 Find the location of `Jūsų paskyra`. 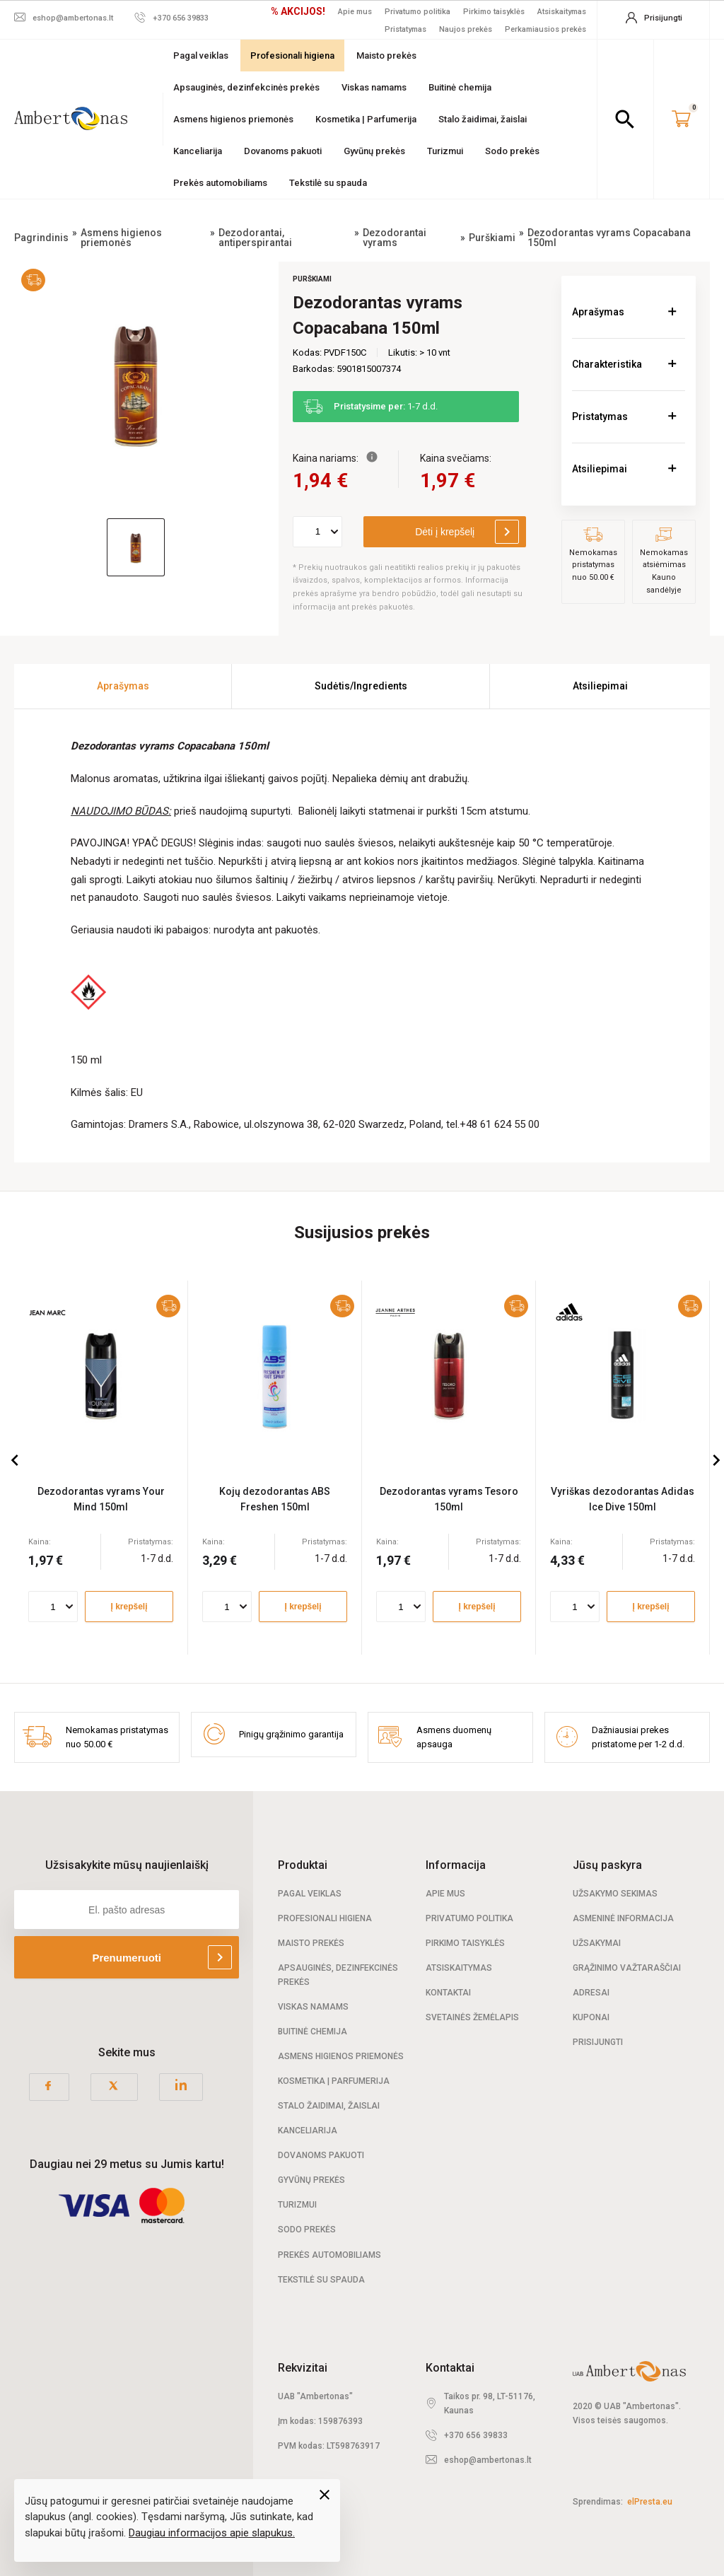

Jūsų paskyra is located at coordinates (607, 1865).